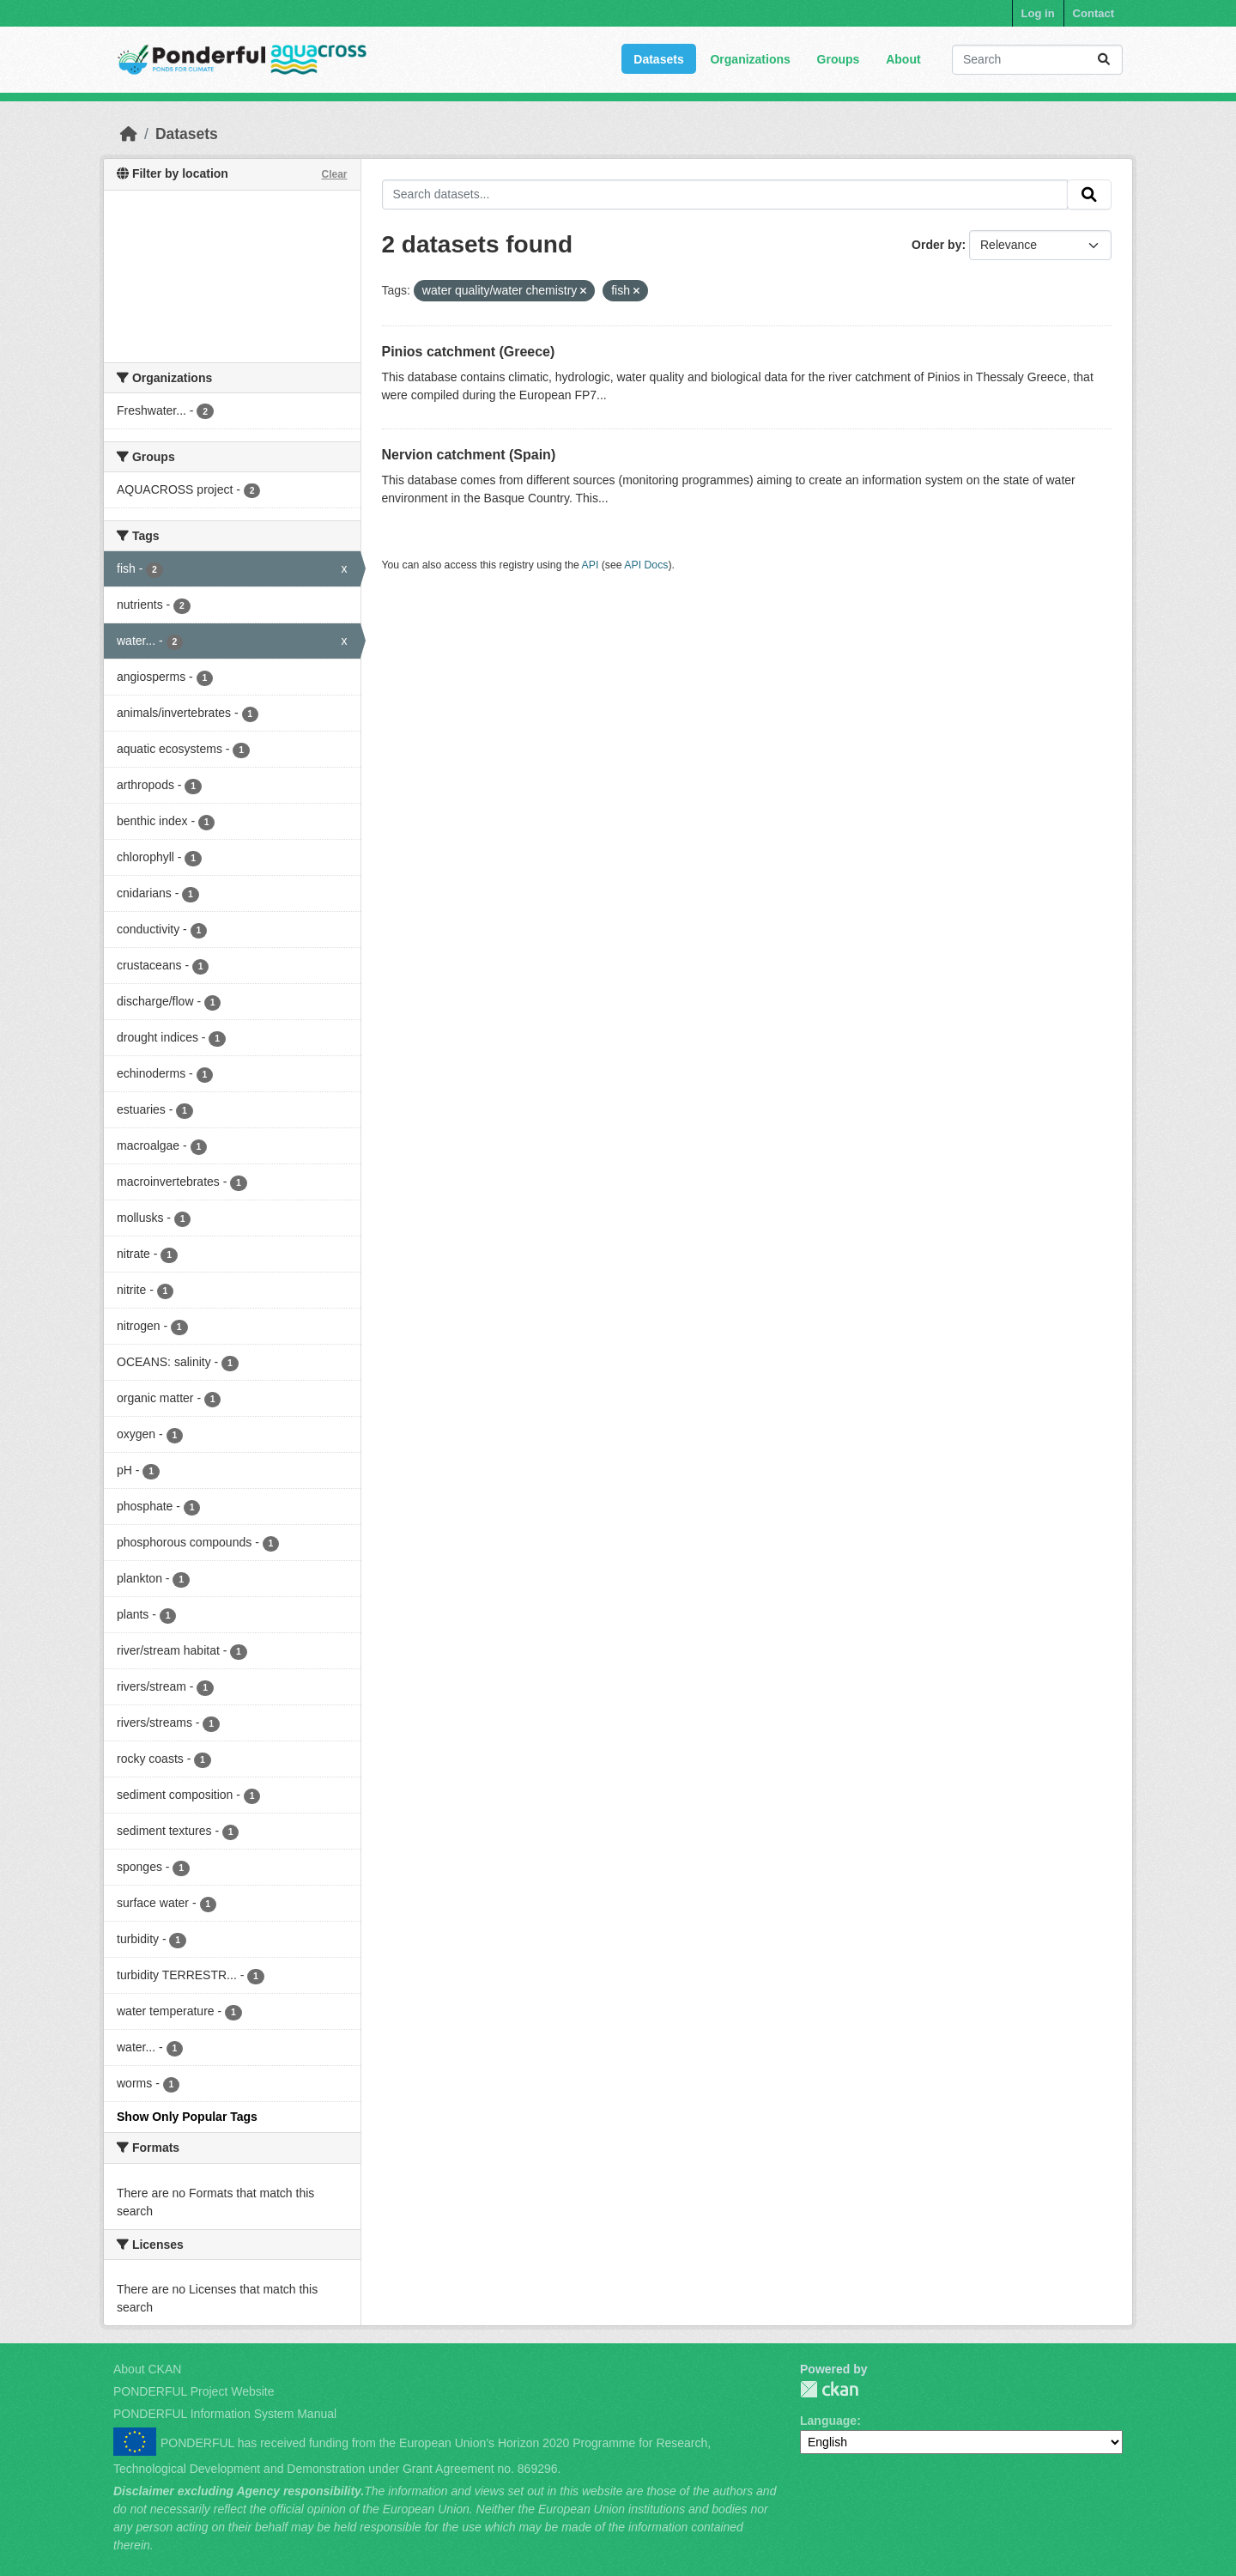  What do you see at coordinates (936, 245) in the screenshot?
I see `Order by` at bounding box center [936, 245].